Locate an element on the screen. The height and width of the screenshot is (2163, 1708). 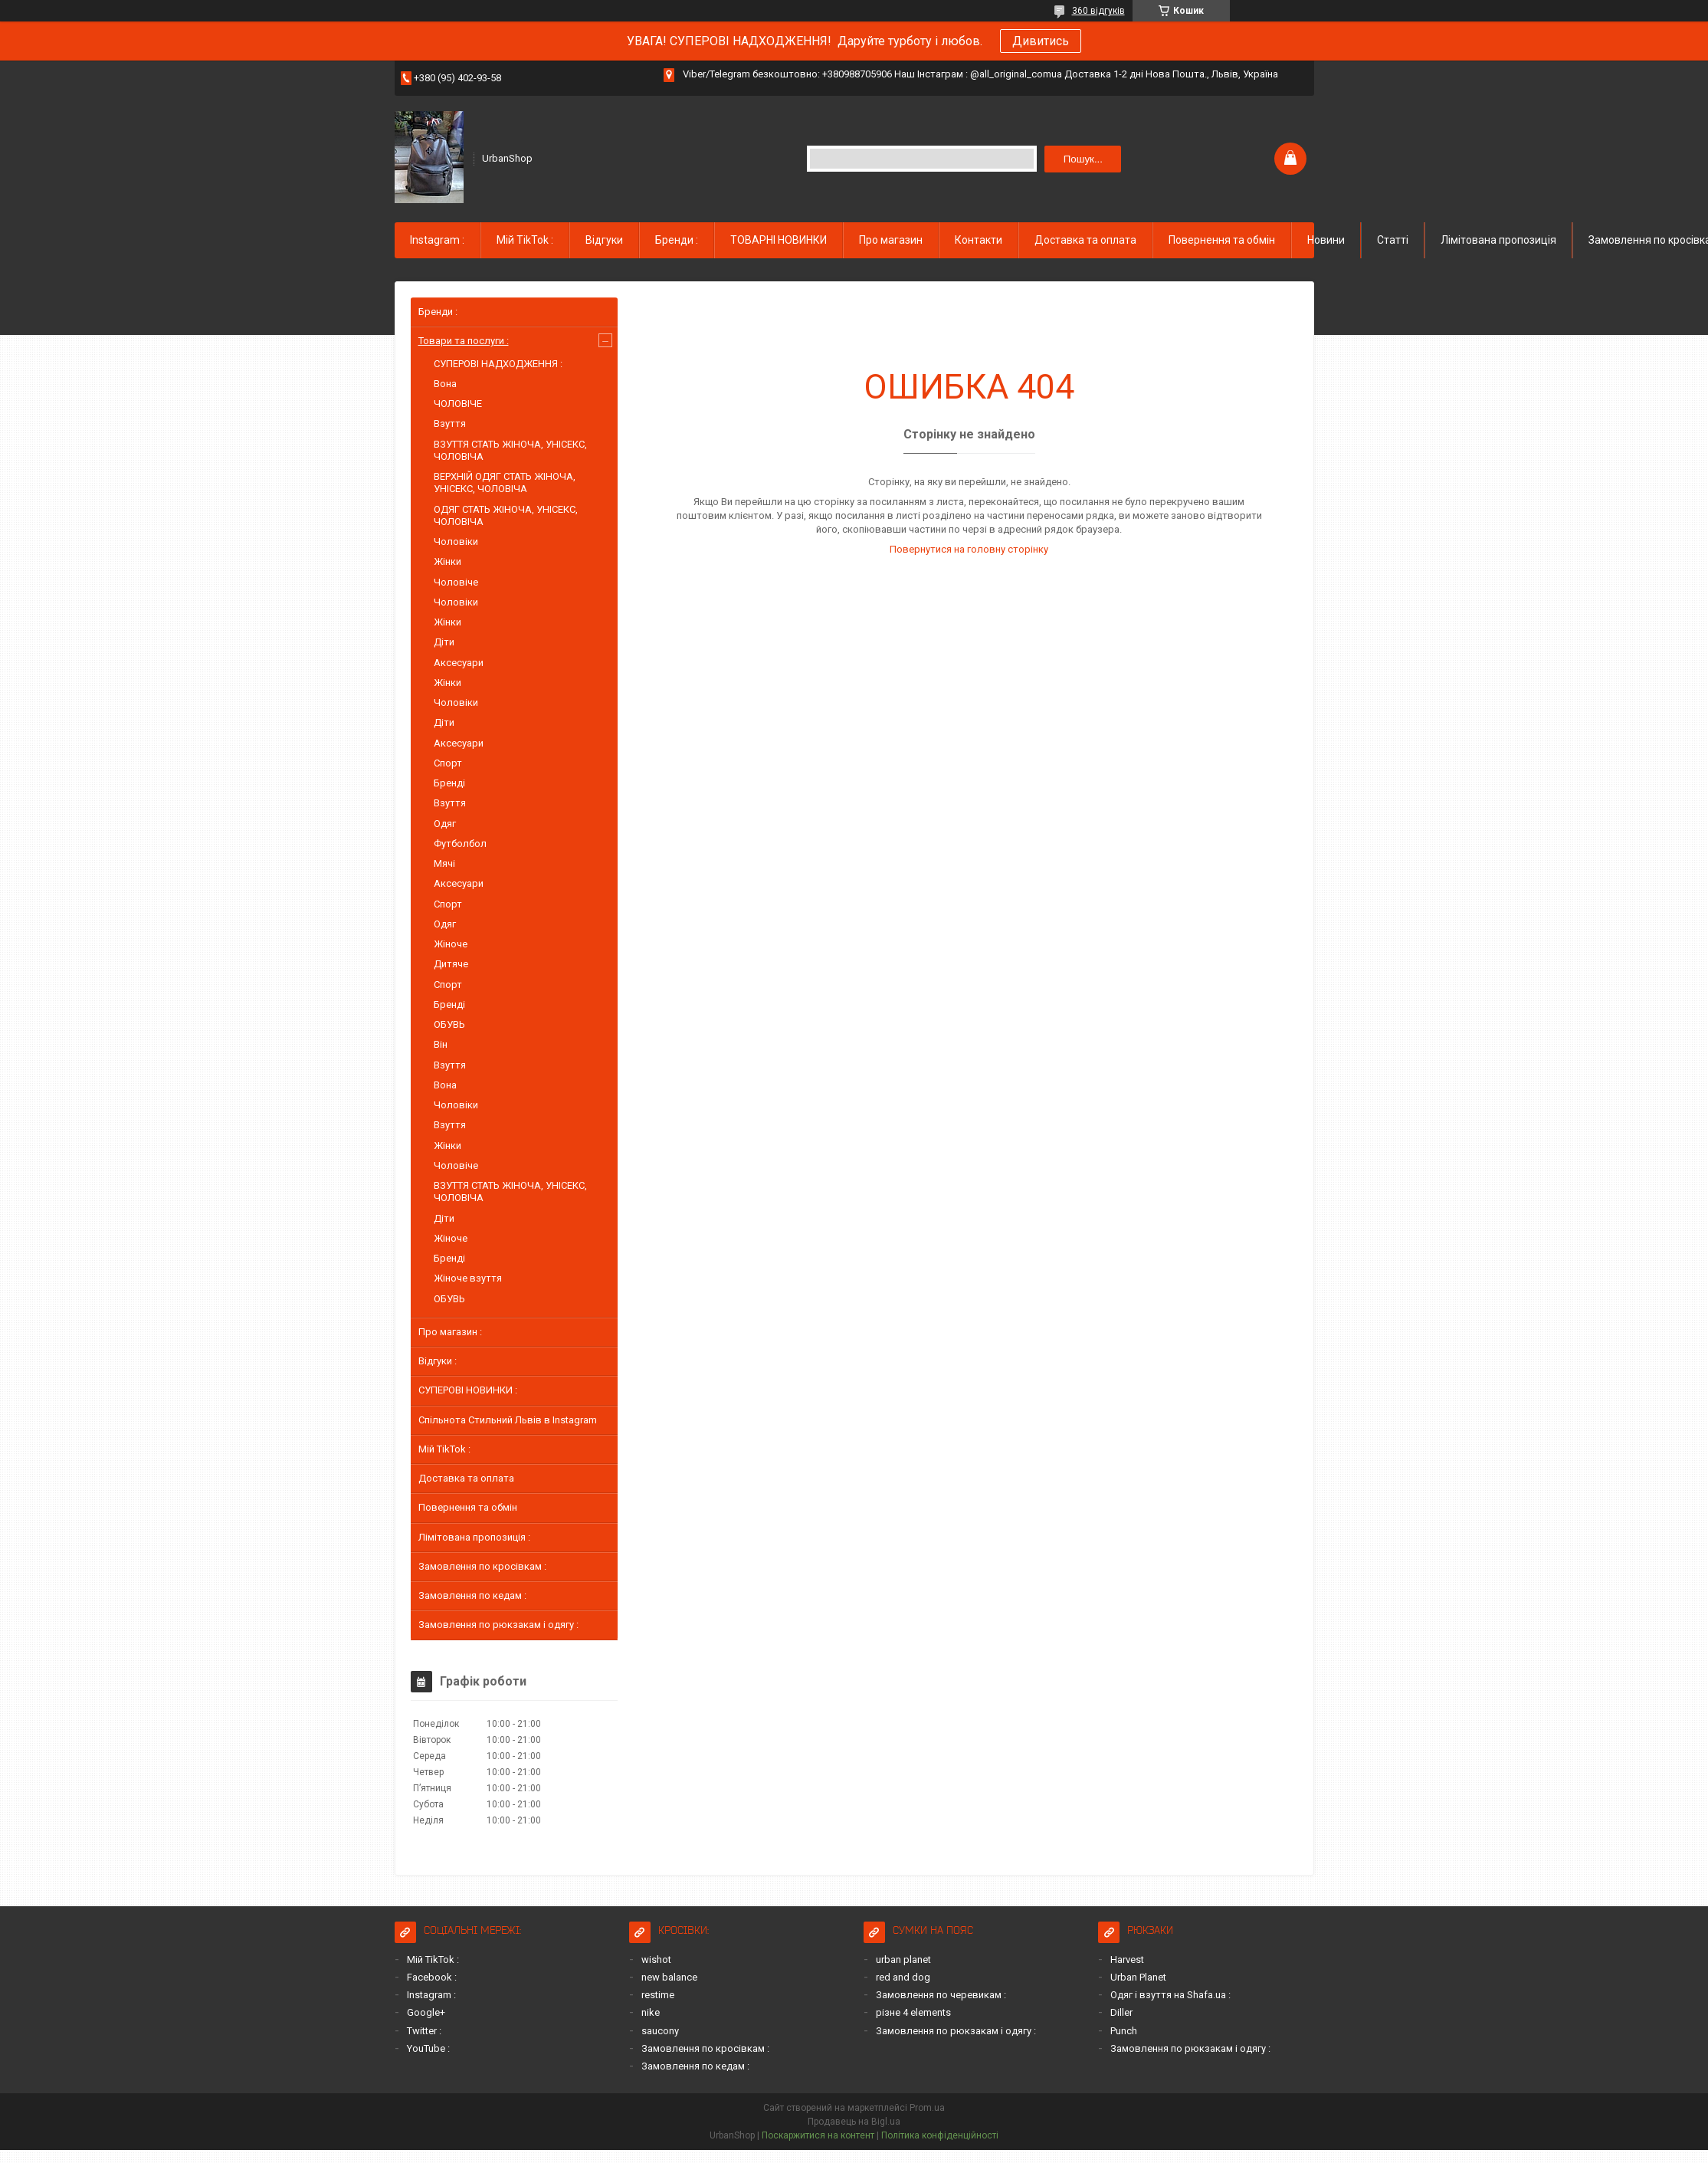
ВЕРХНІЙ ОДЯГ СТАТЬ ЖІНОЧА, УНІСЕКС, ЧОЛОВІЧА is located at coordinates (504, 482).